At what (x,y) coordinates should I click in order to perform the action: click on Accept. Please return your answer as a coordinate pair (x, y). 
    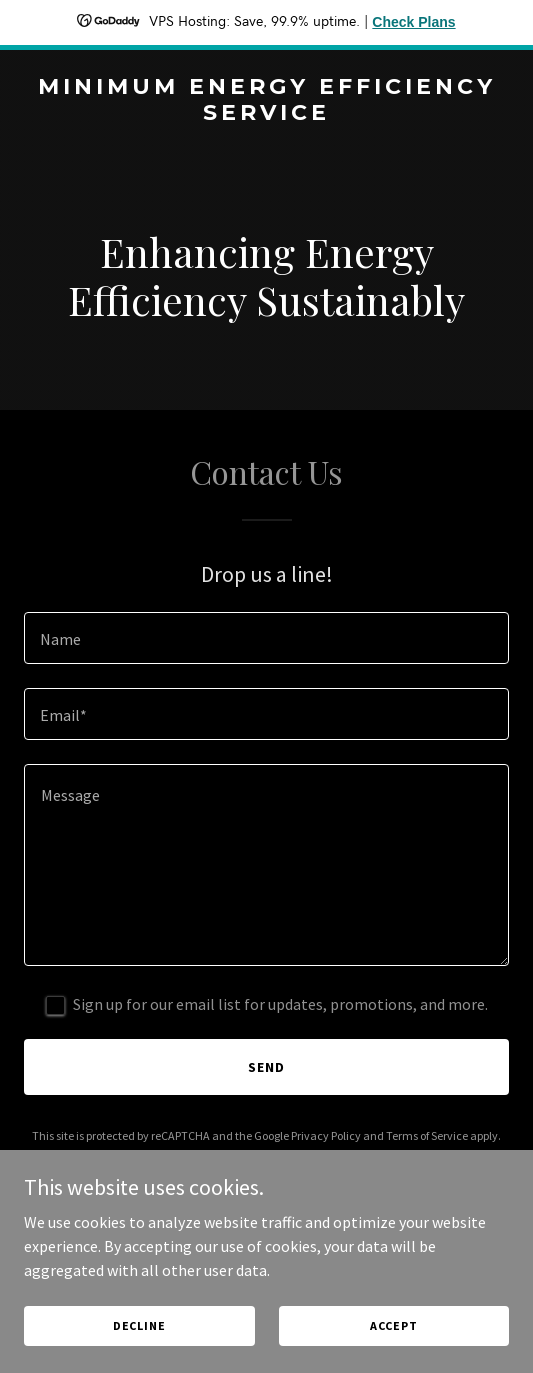
    Looking at the image, I should click on (394, 1325).